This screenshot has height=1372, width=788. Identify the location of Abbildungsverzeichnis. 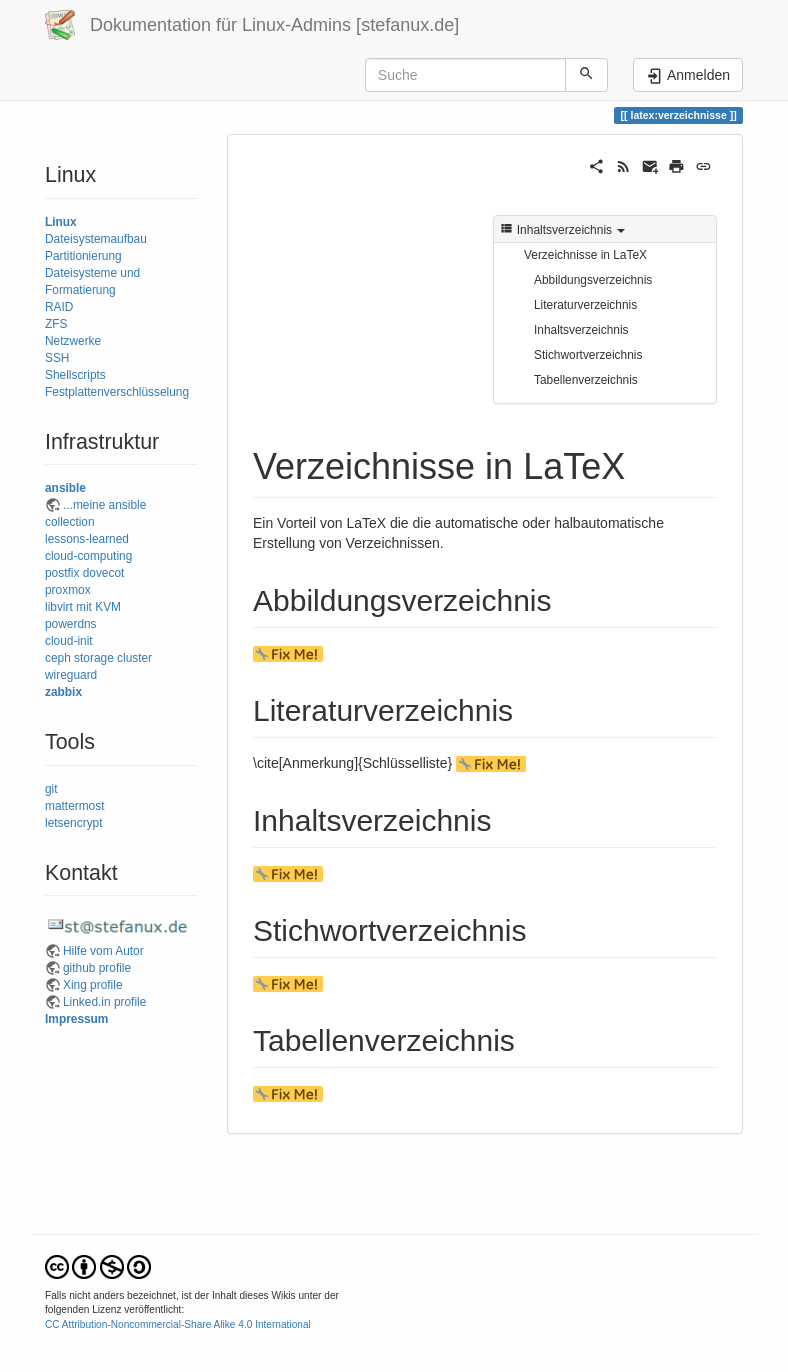
(593, 280).